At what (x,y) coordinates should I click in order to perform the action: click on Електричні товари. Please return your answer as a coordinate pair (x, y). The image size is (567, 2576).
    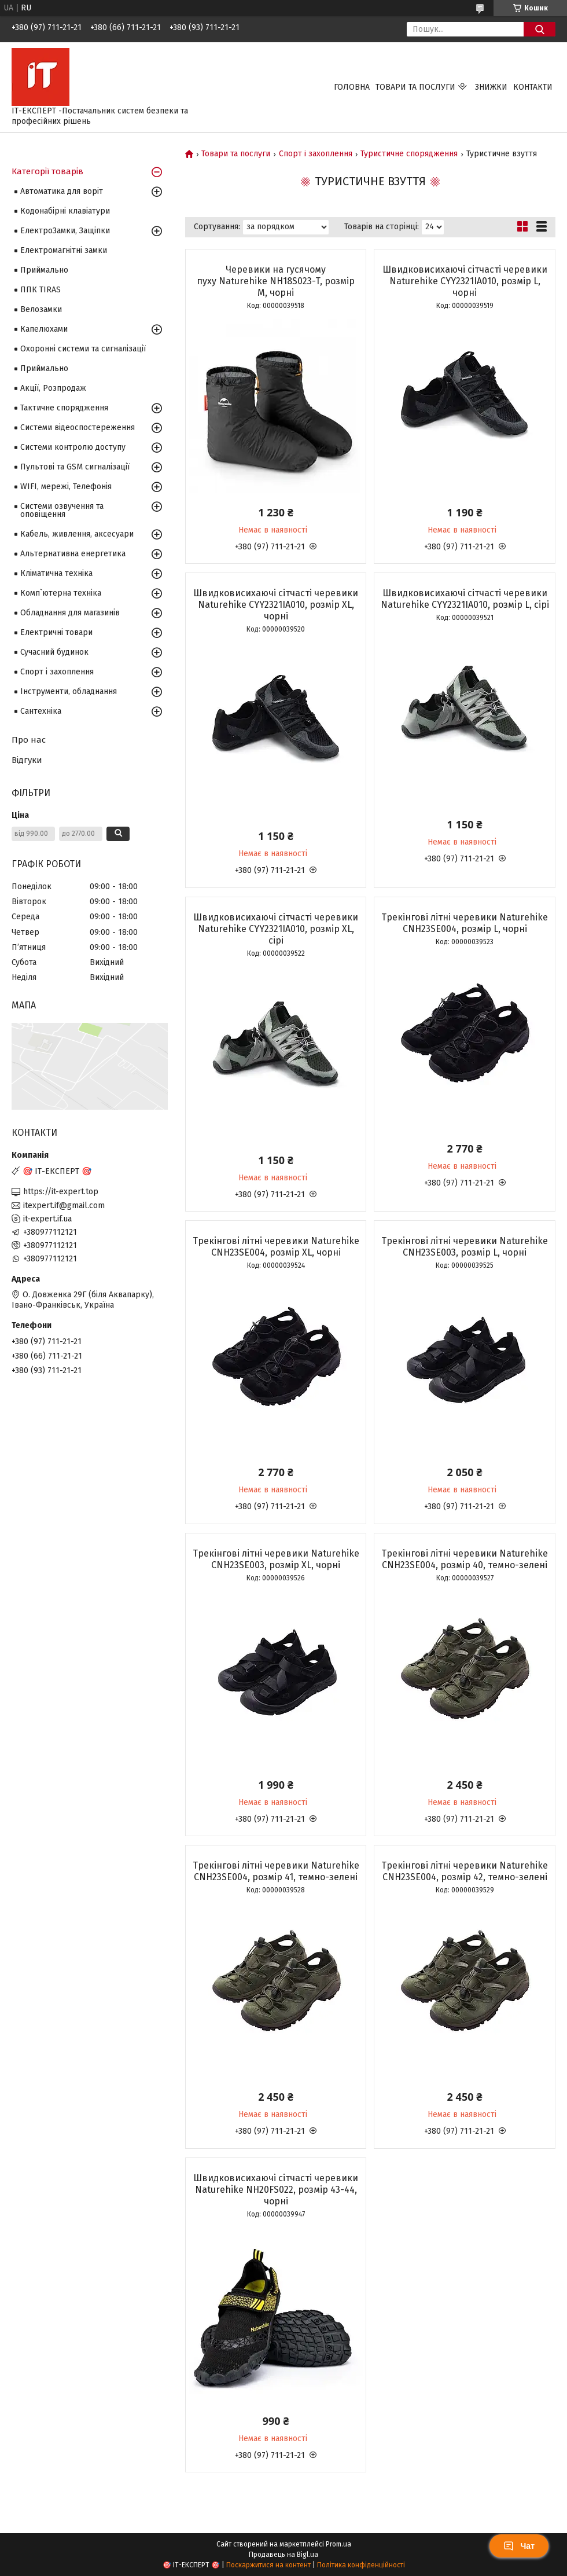
    Looking at the image, I should click on (56, 632).